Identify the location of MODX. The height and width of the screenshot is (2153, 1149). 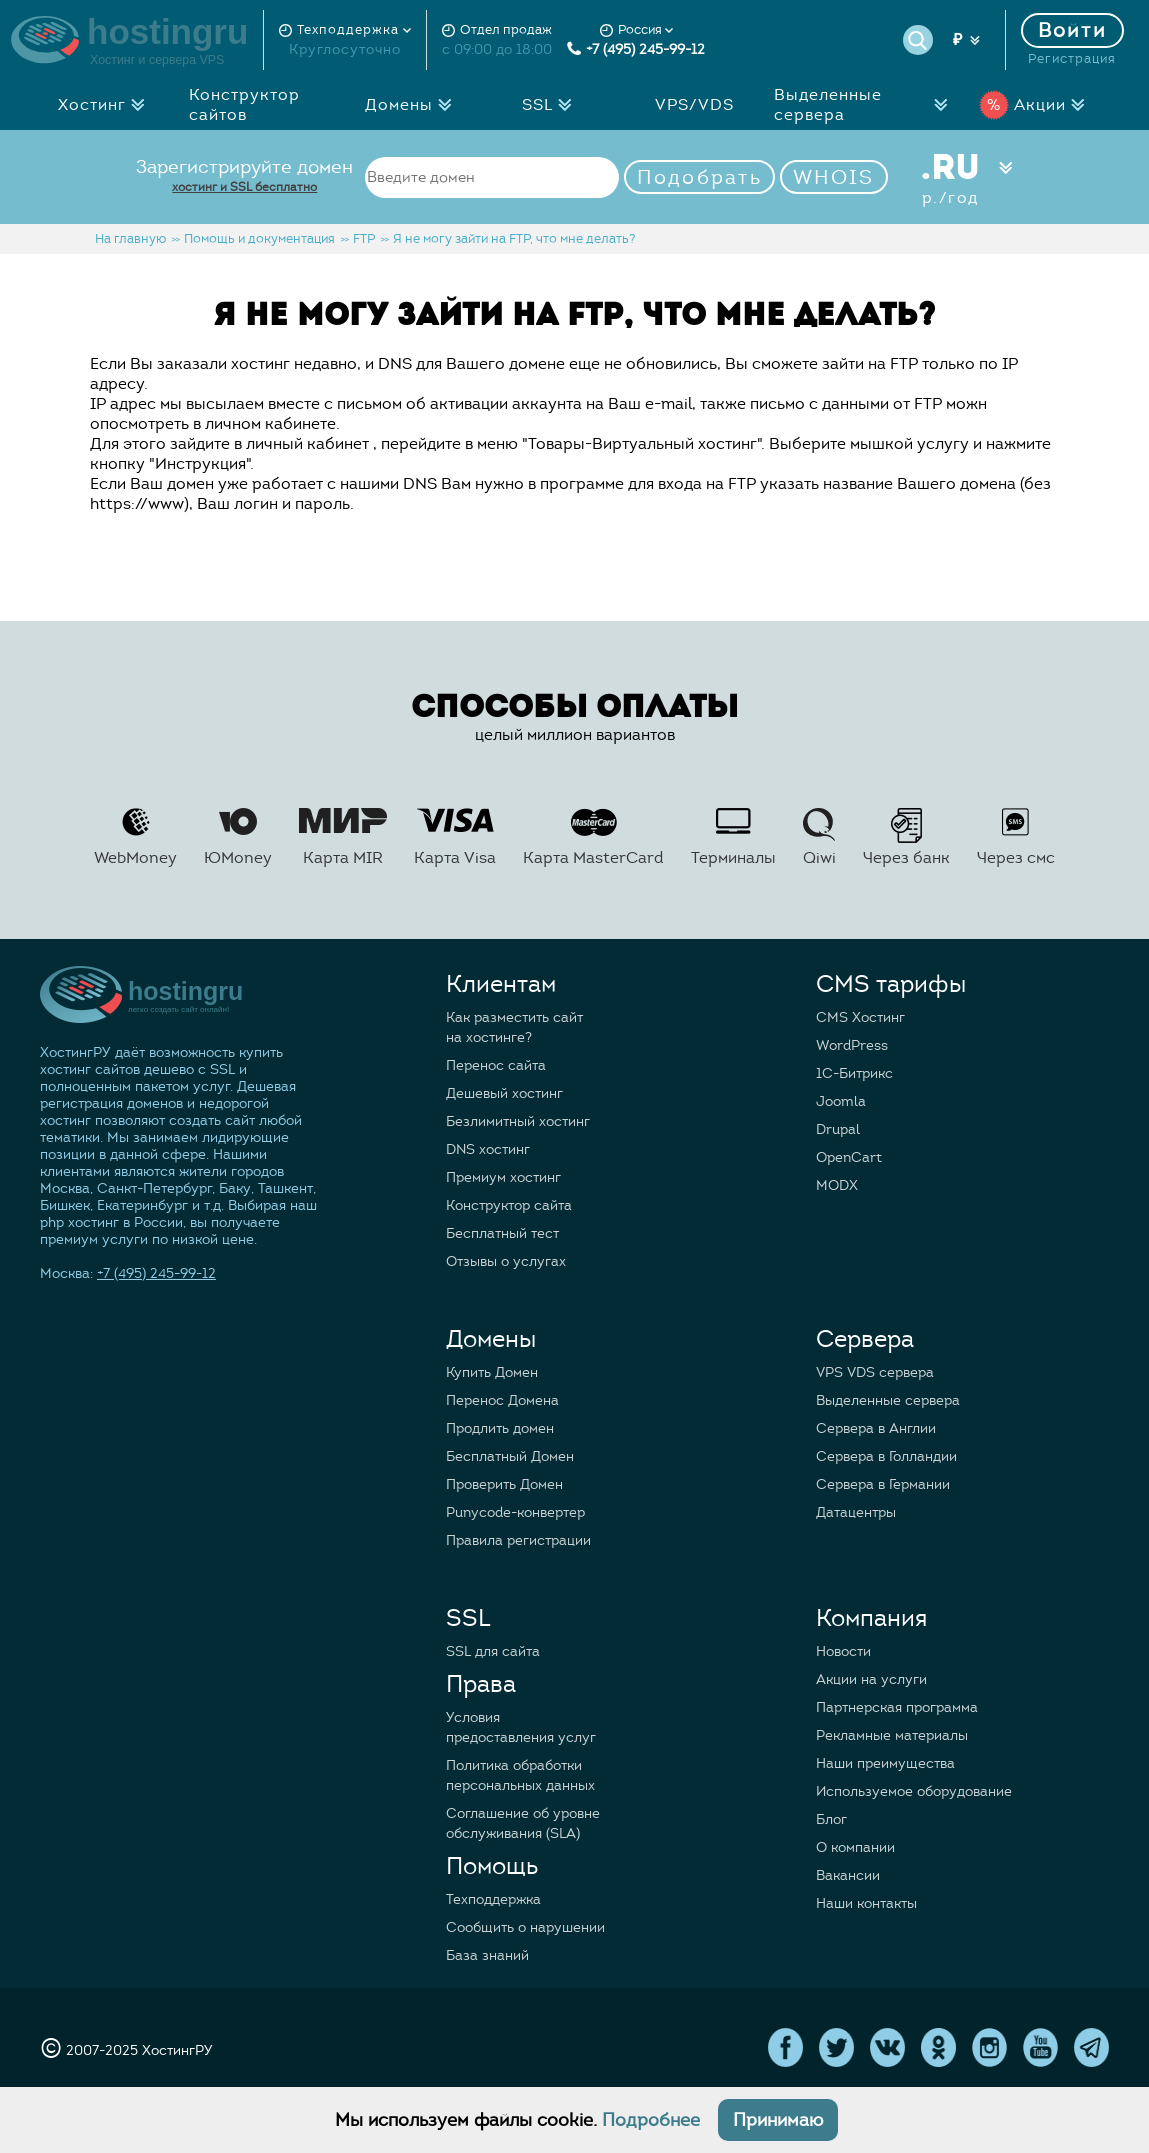
(837, 1185).